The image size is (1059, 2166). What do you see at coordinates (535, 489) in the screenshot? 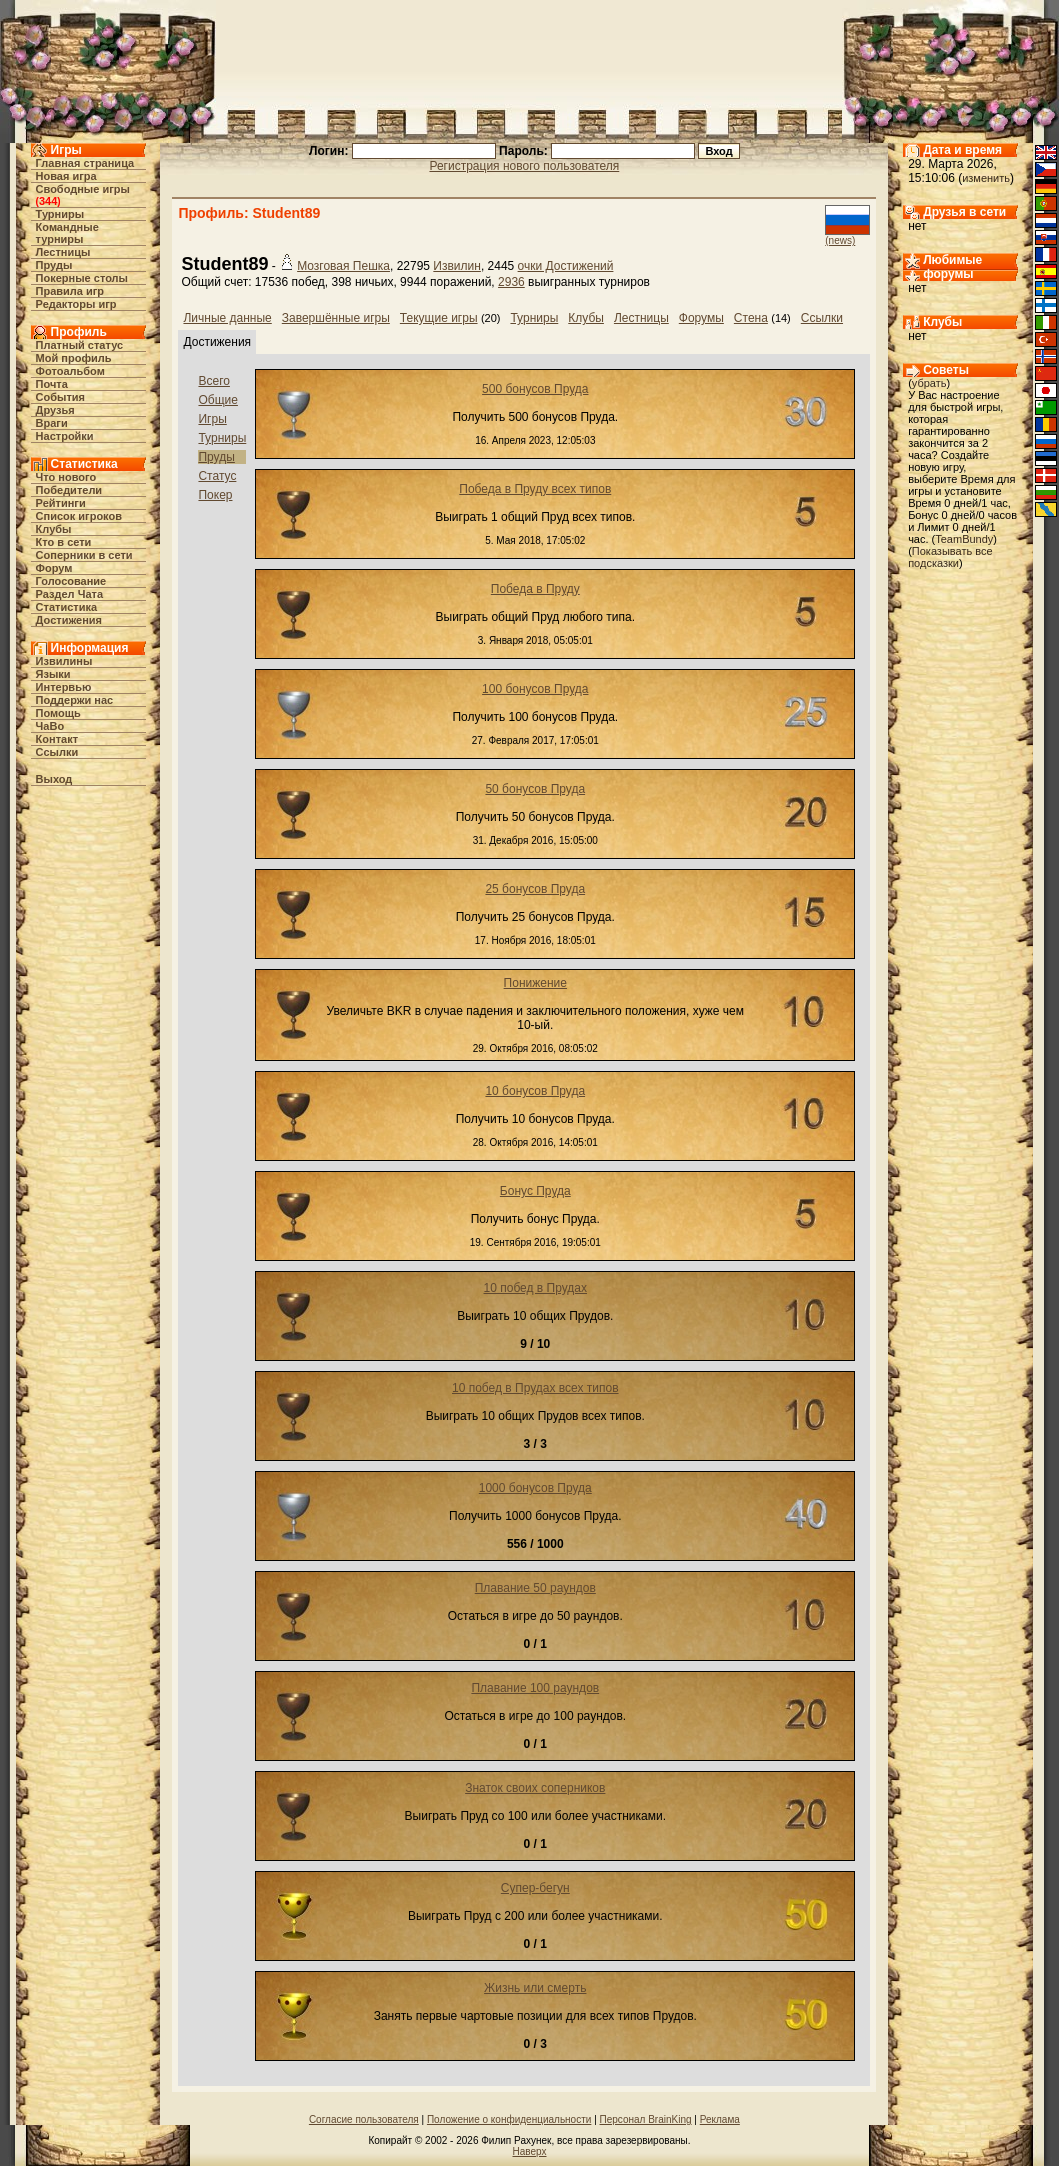
I see `Победа в Пруду всех типов` at bounding box center [535, 489].